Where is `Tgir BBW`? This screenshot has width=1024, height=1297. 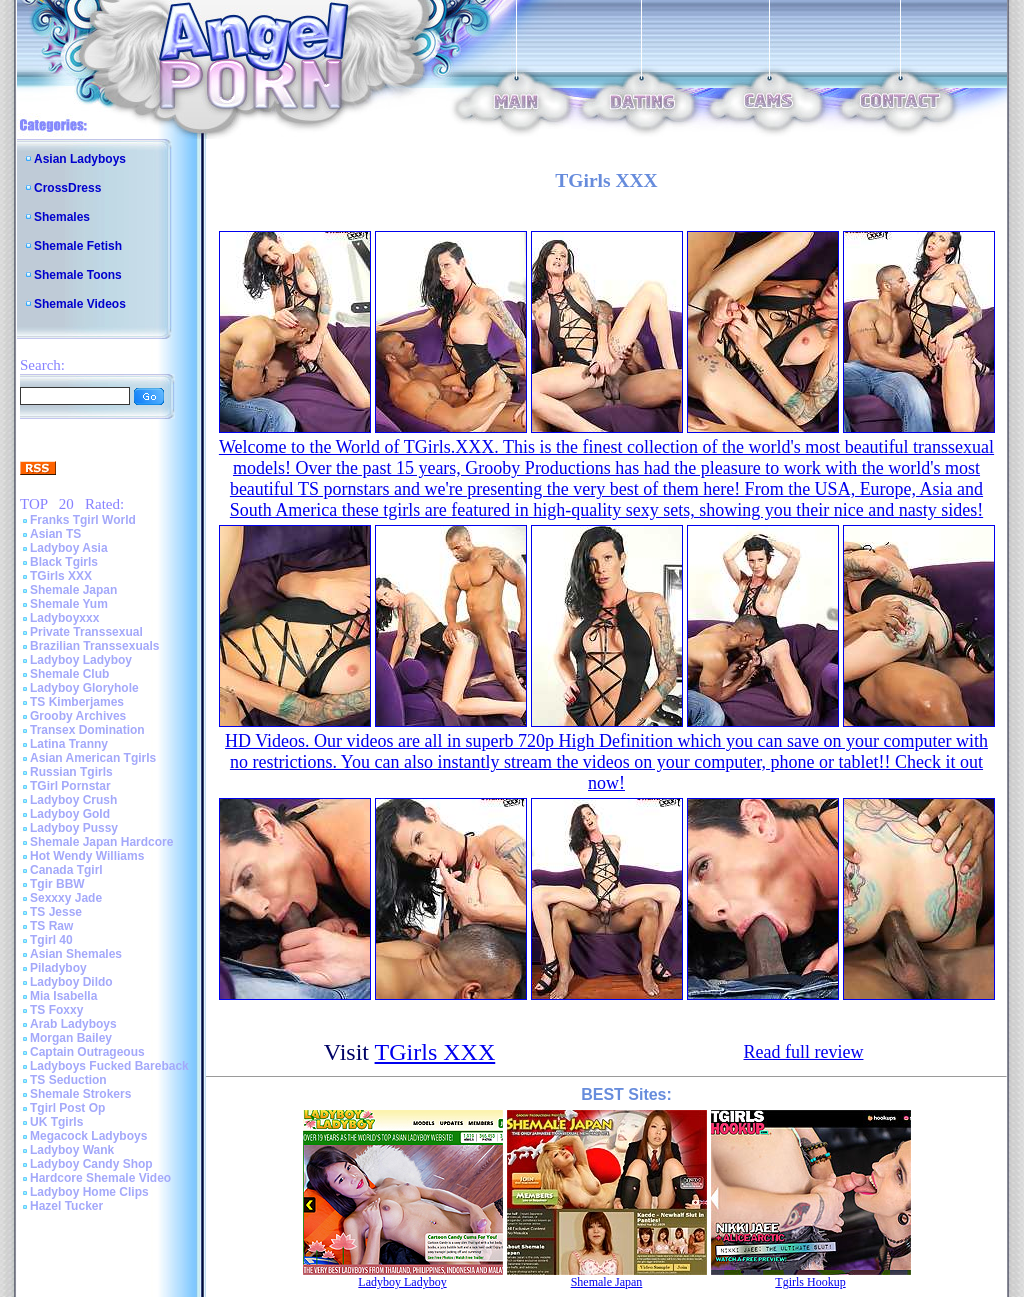
Tgir BBW is located at coordinates (57, 884).